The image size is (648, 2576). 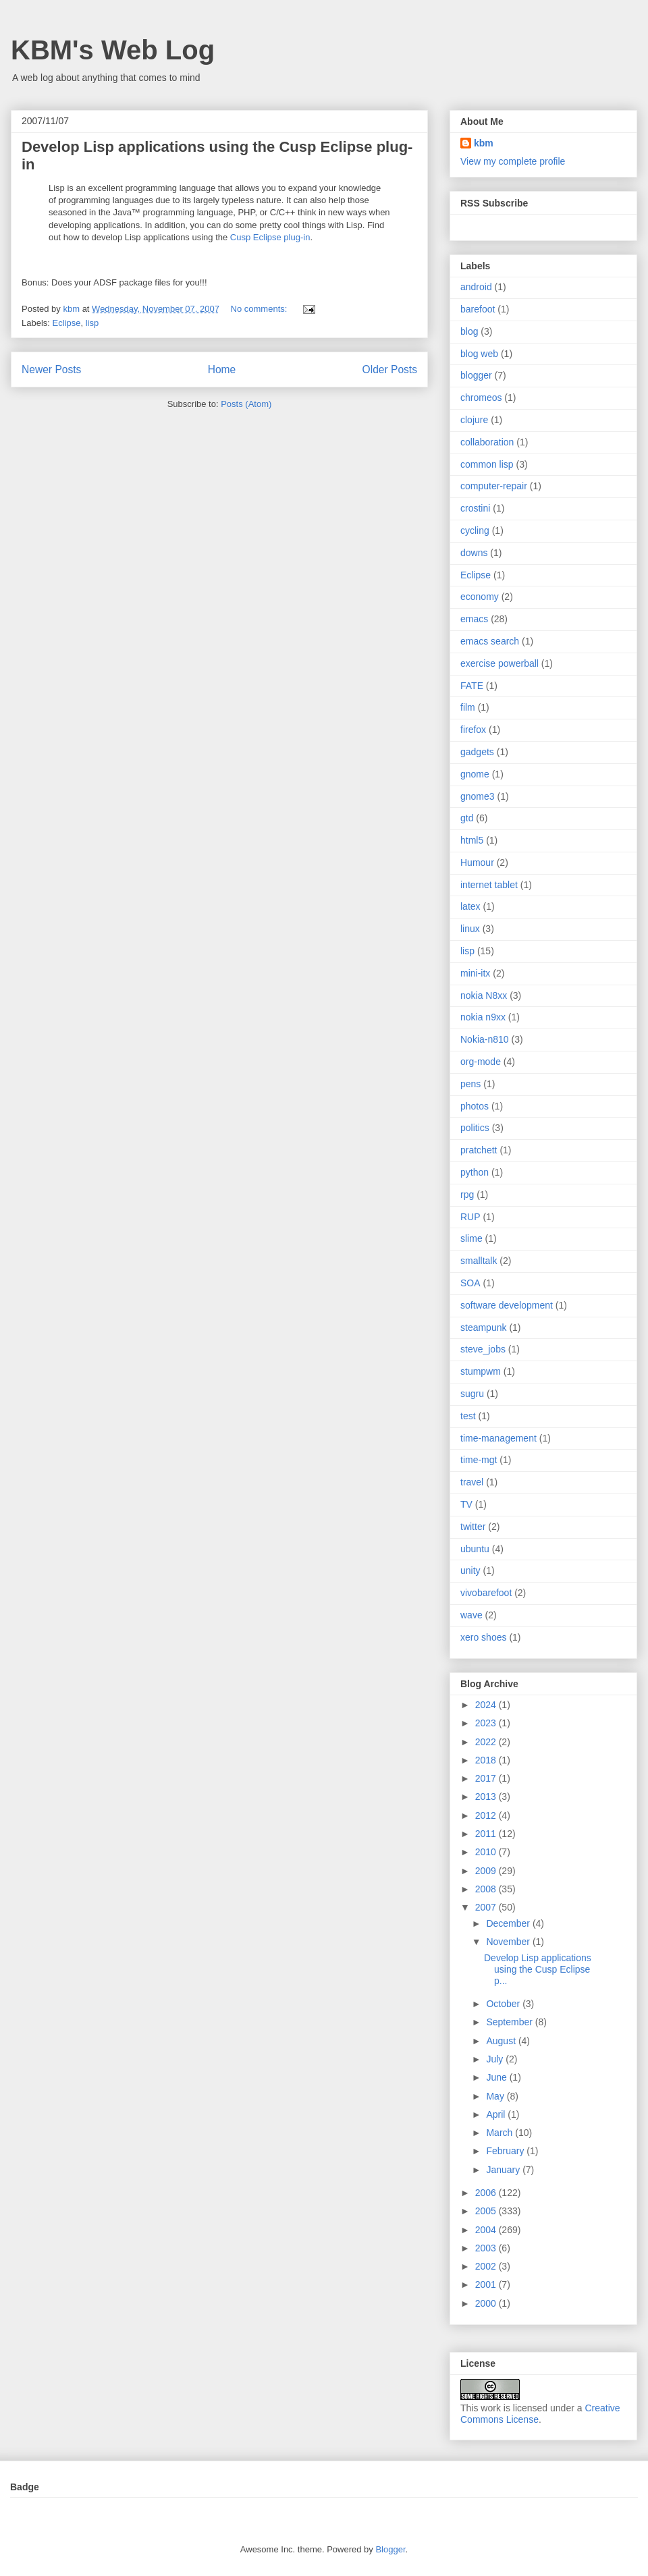 I want to click on January, so click(x=504, y=2169).